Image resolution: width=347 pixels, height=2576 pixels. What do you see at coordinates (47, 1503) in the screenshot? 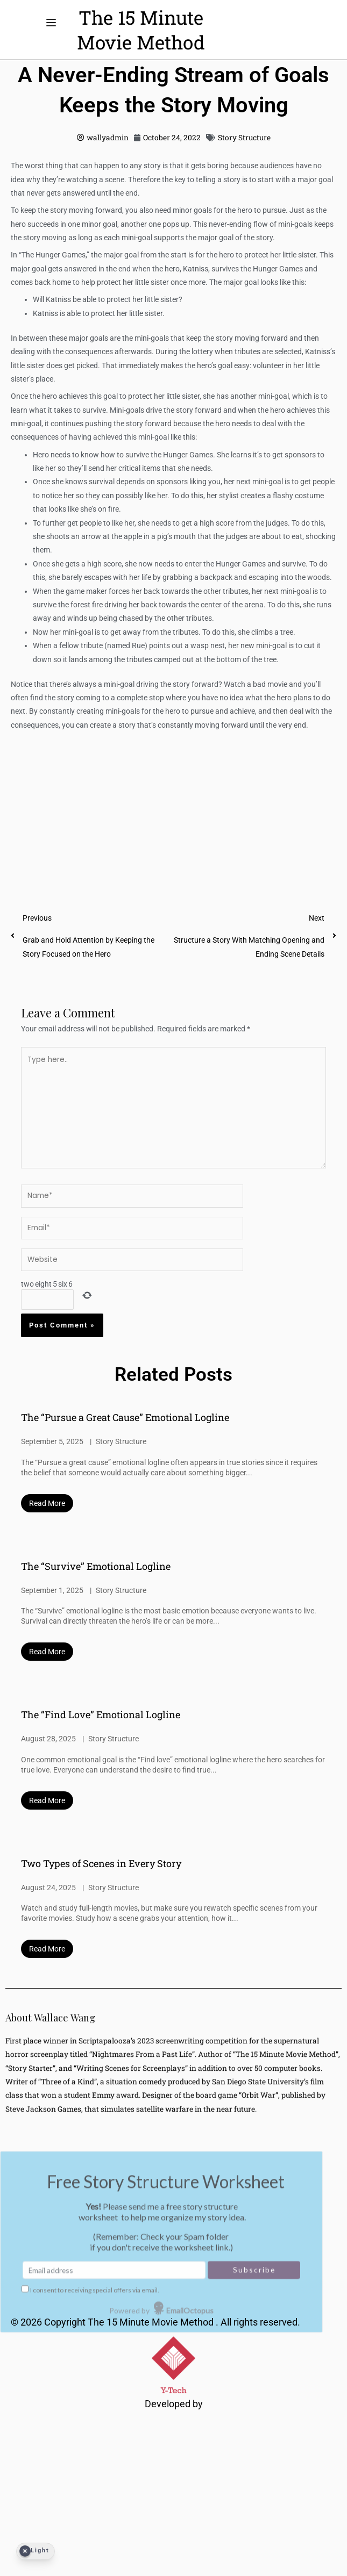
I see `Read More` at bounding box center [47, 1503].